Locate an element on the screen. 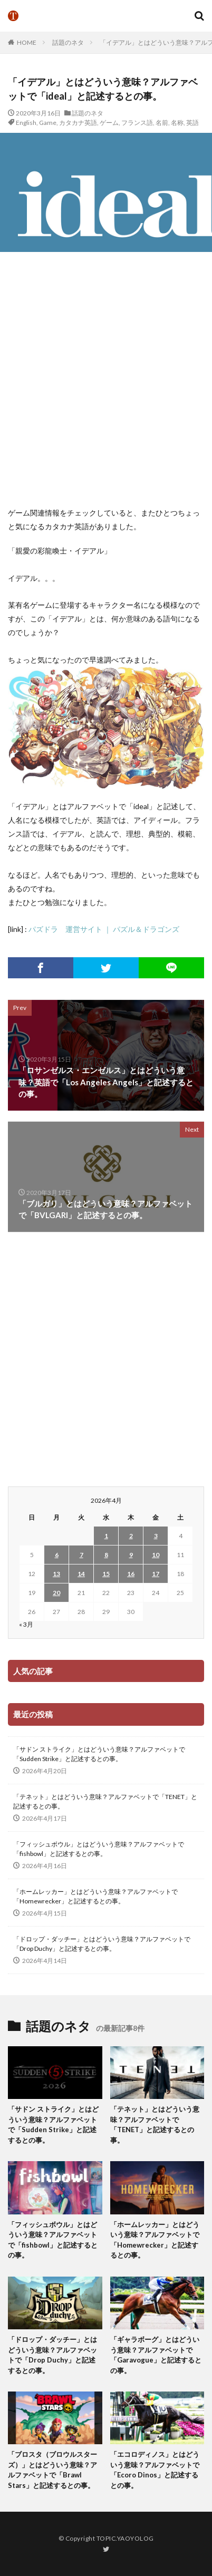 The image size is (212, 2576). パズドラ 運営サイト ｜ パズル＆ドラゴンズ is located at coordinates (103, 929).